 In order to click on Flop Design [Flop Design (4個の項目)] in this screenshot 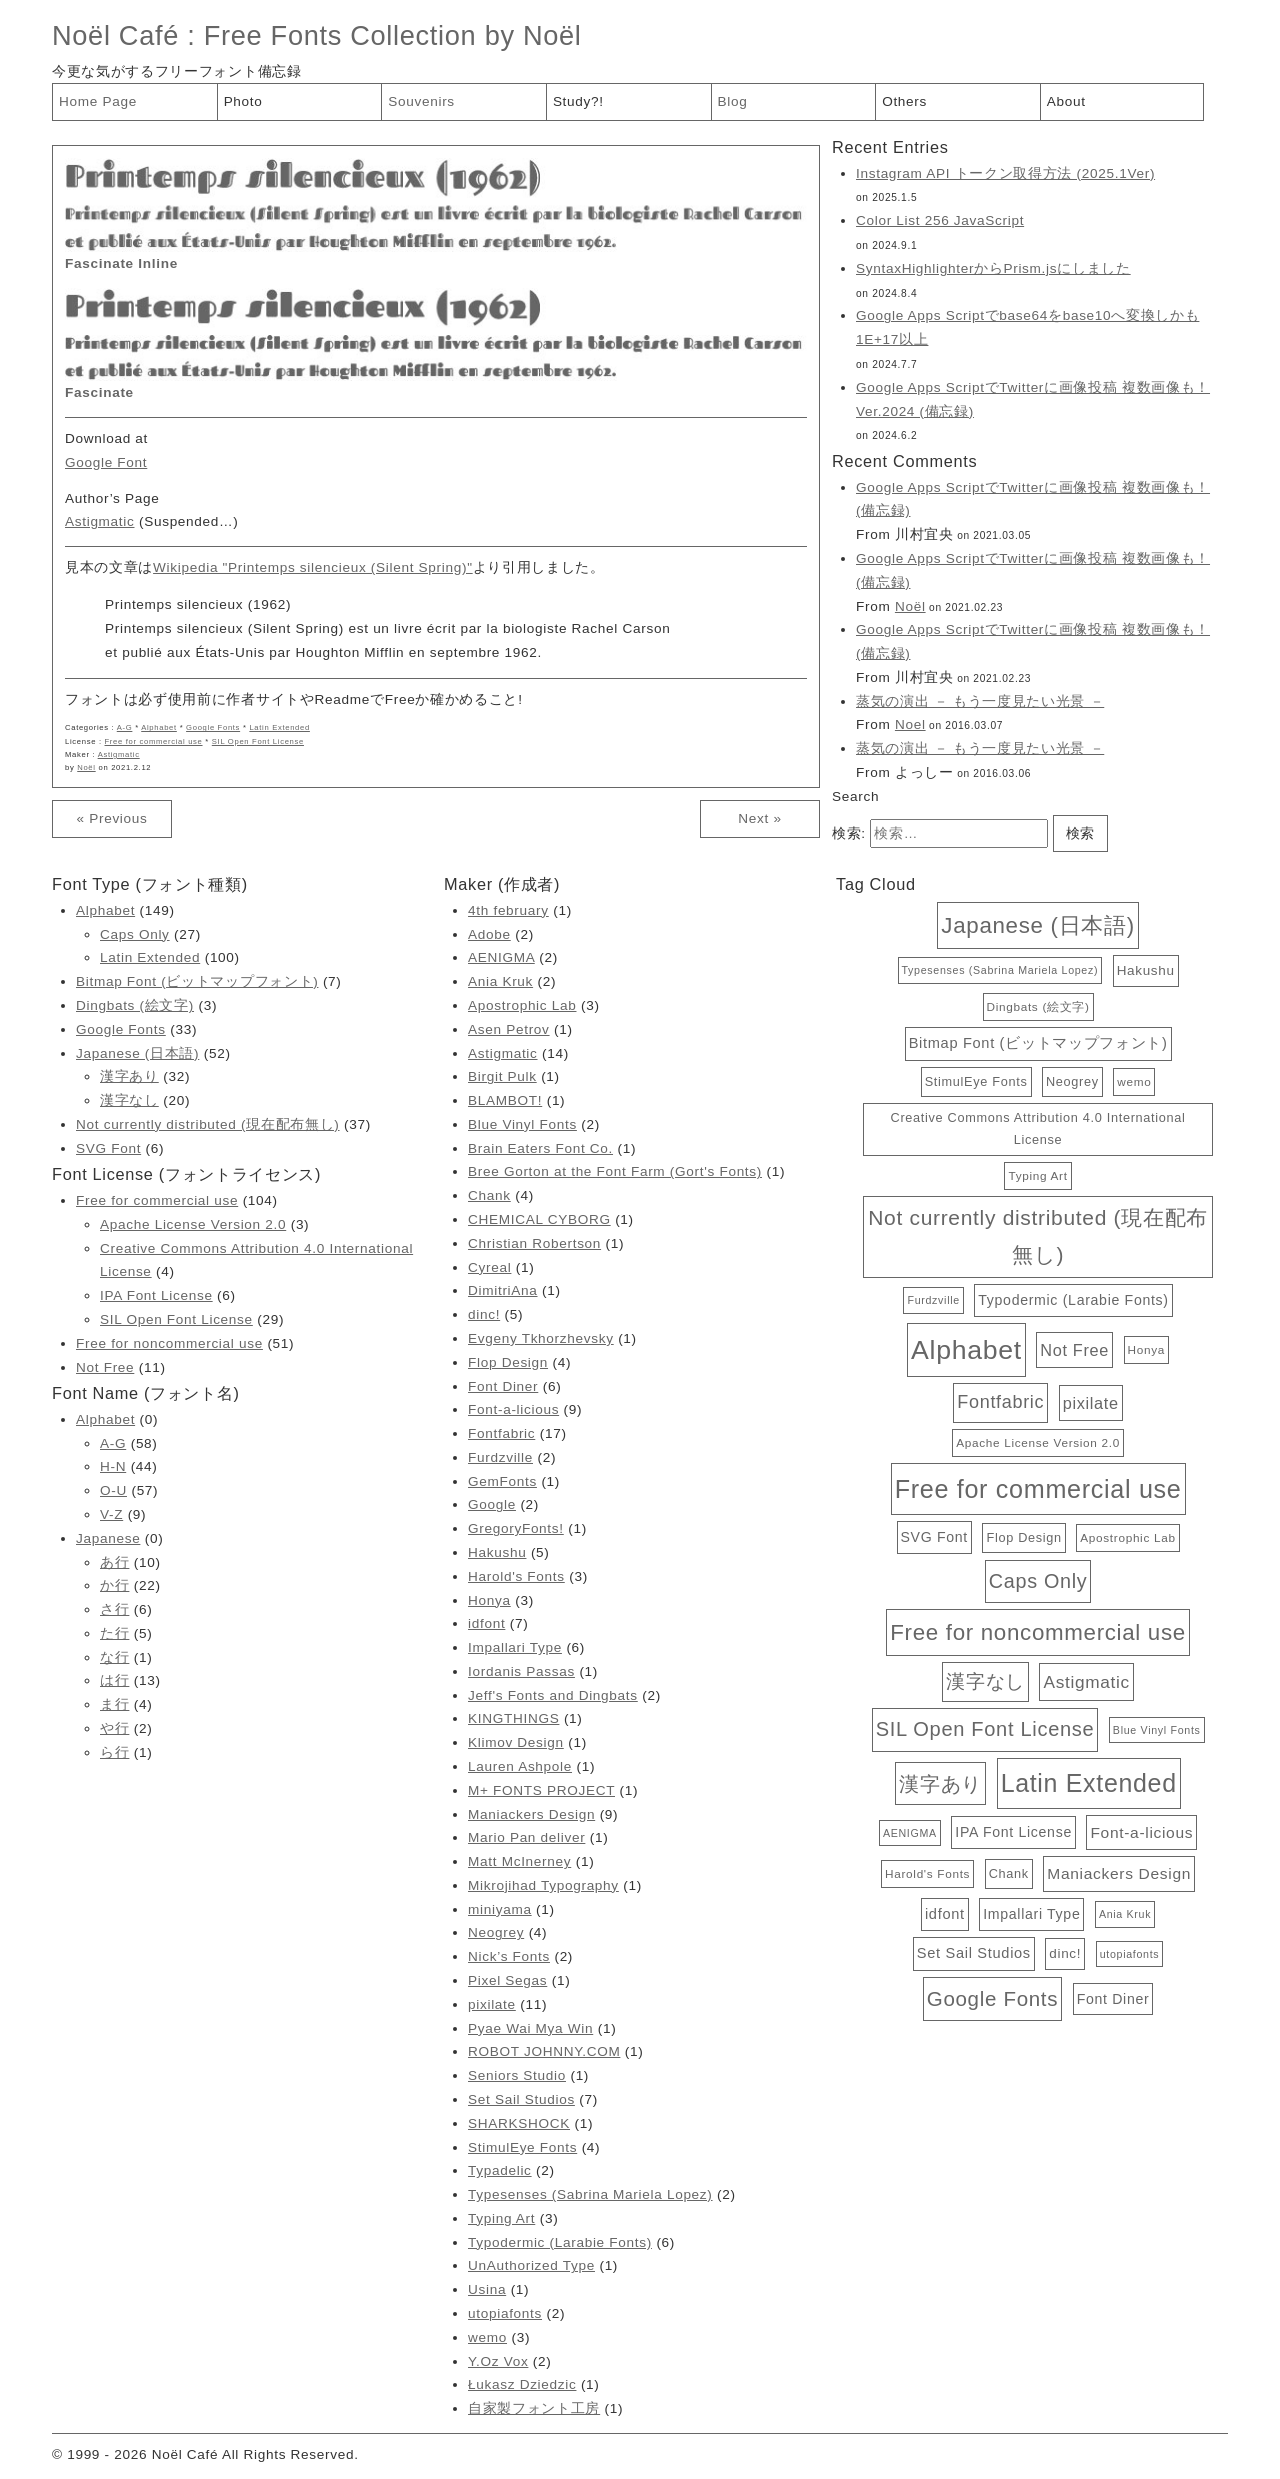, I will do `click(1023, 1537)`.